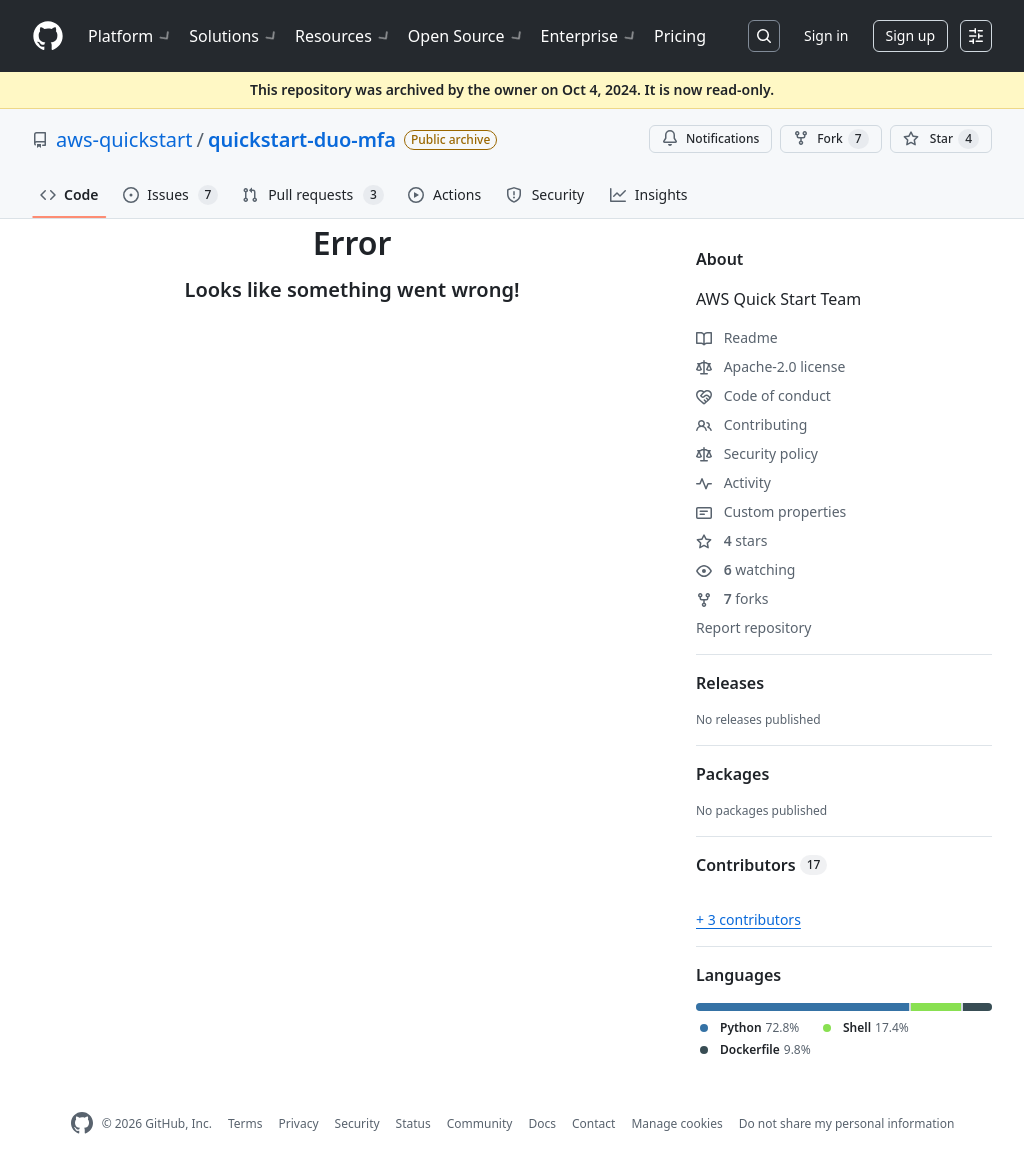  What do you see at coordinates (542, 1123) in the screenshot?
I see `Docs` at bounding box center [542, 1123].